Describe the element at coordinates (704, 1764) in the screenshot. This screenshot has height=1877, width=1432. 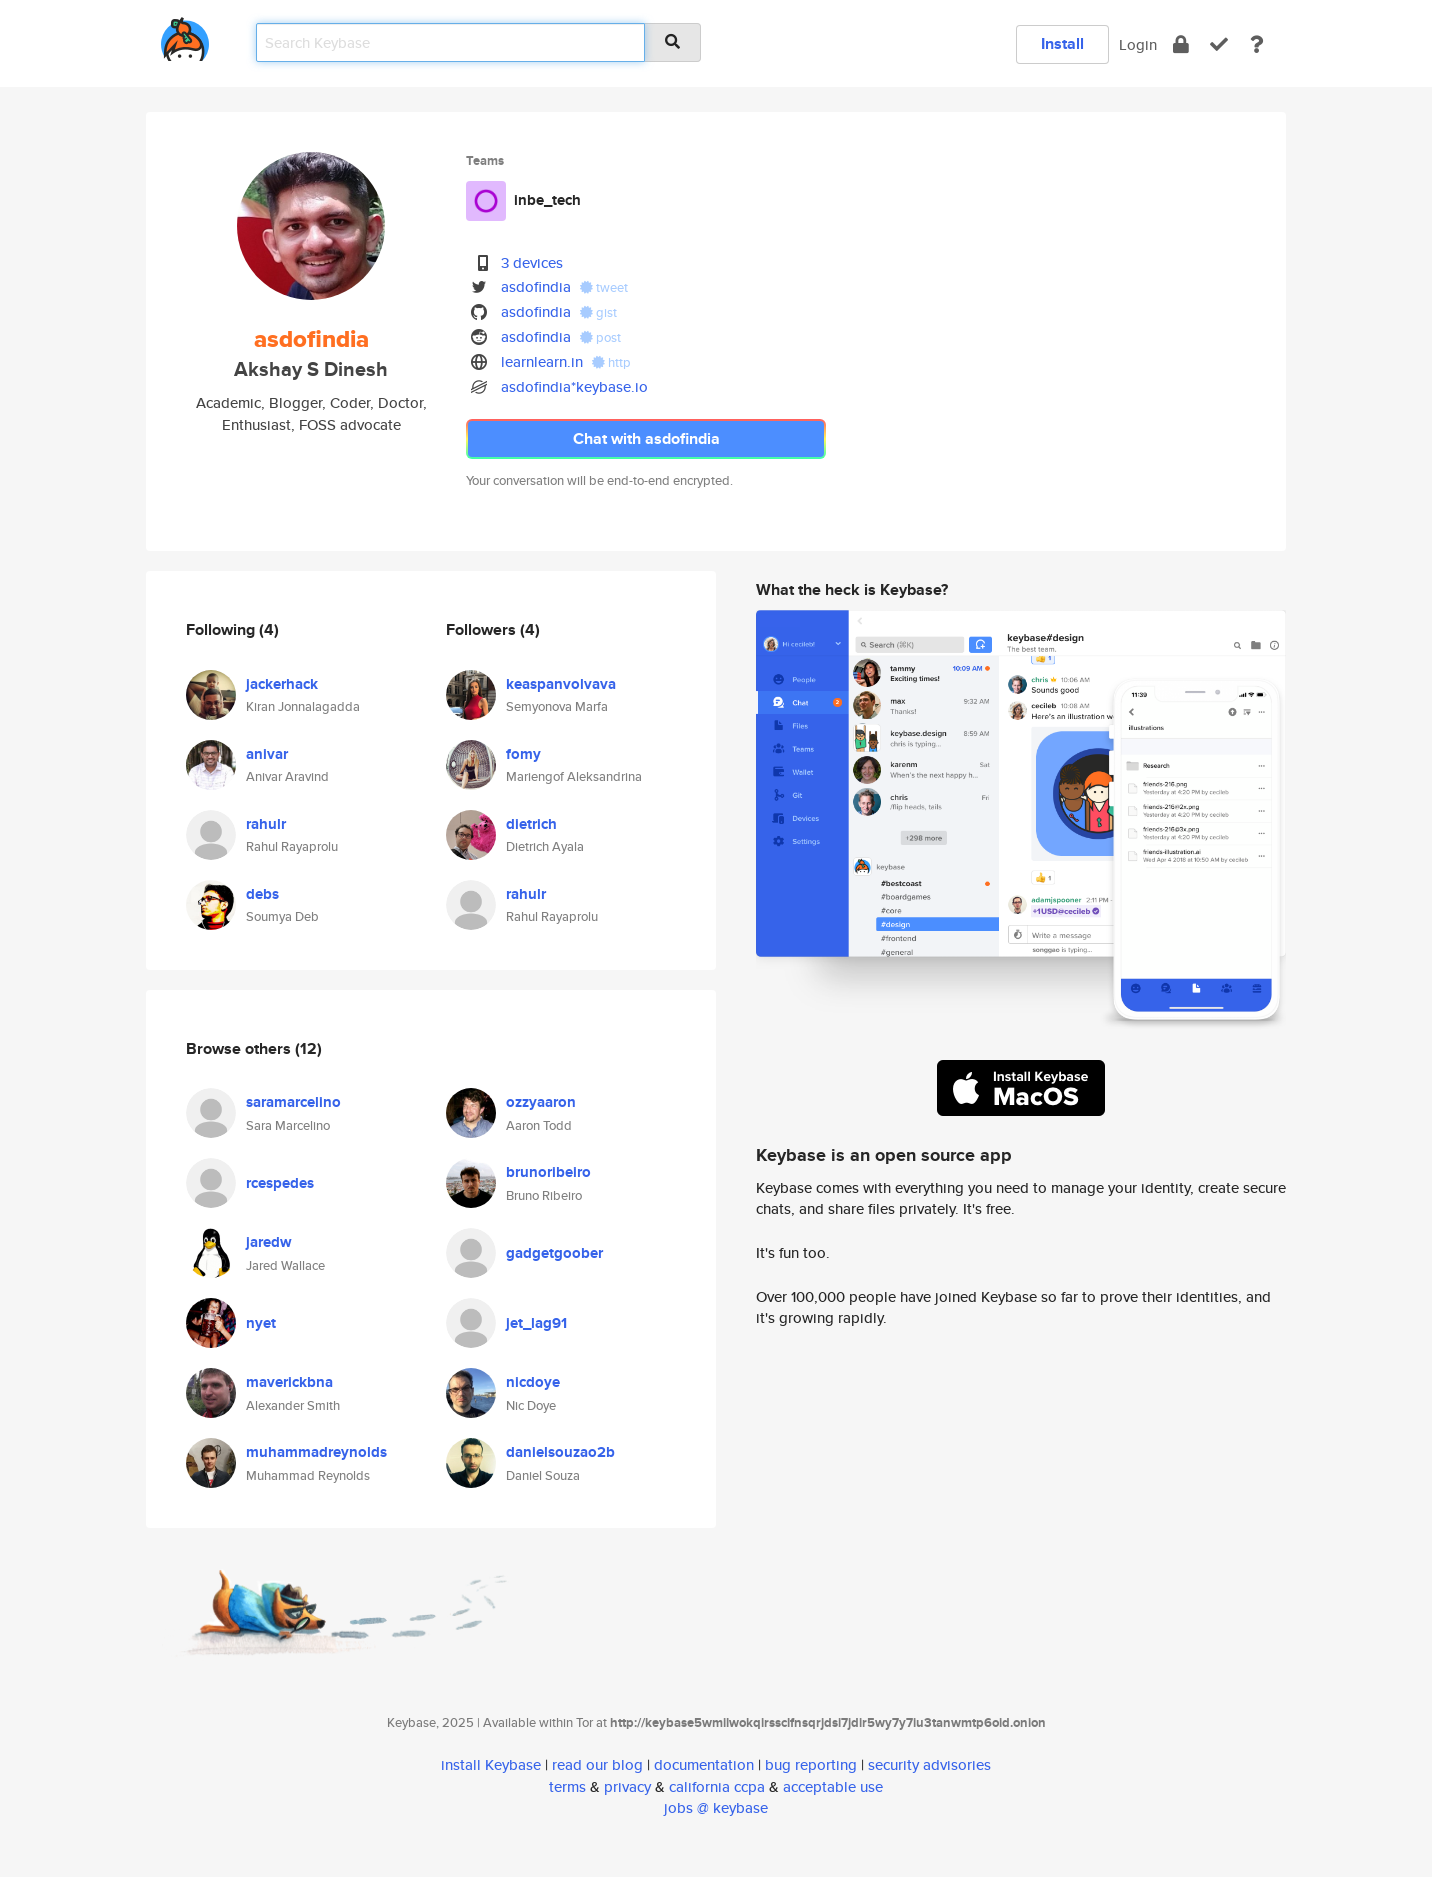
I see `documentation` at that location.